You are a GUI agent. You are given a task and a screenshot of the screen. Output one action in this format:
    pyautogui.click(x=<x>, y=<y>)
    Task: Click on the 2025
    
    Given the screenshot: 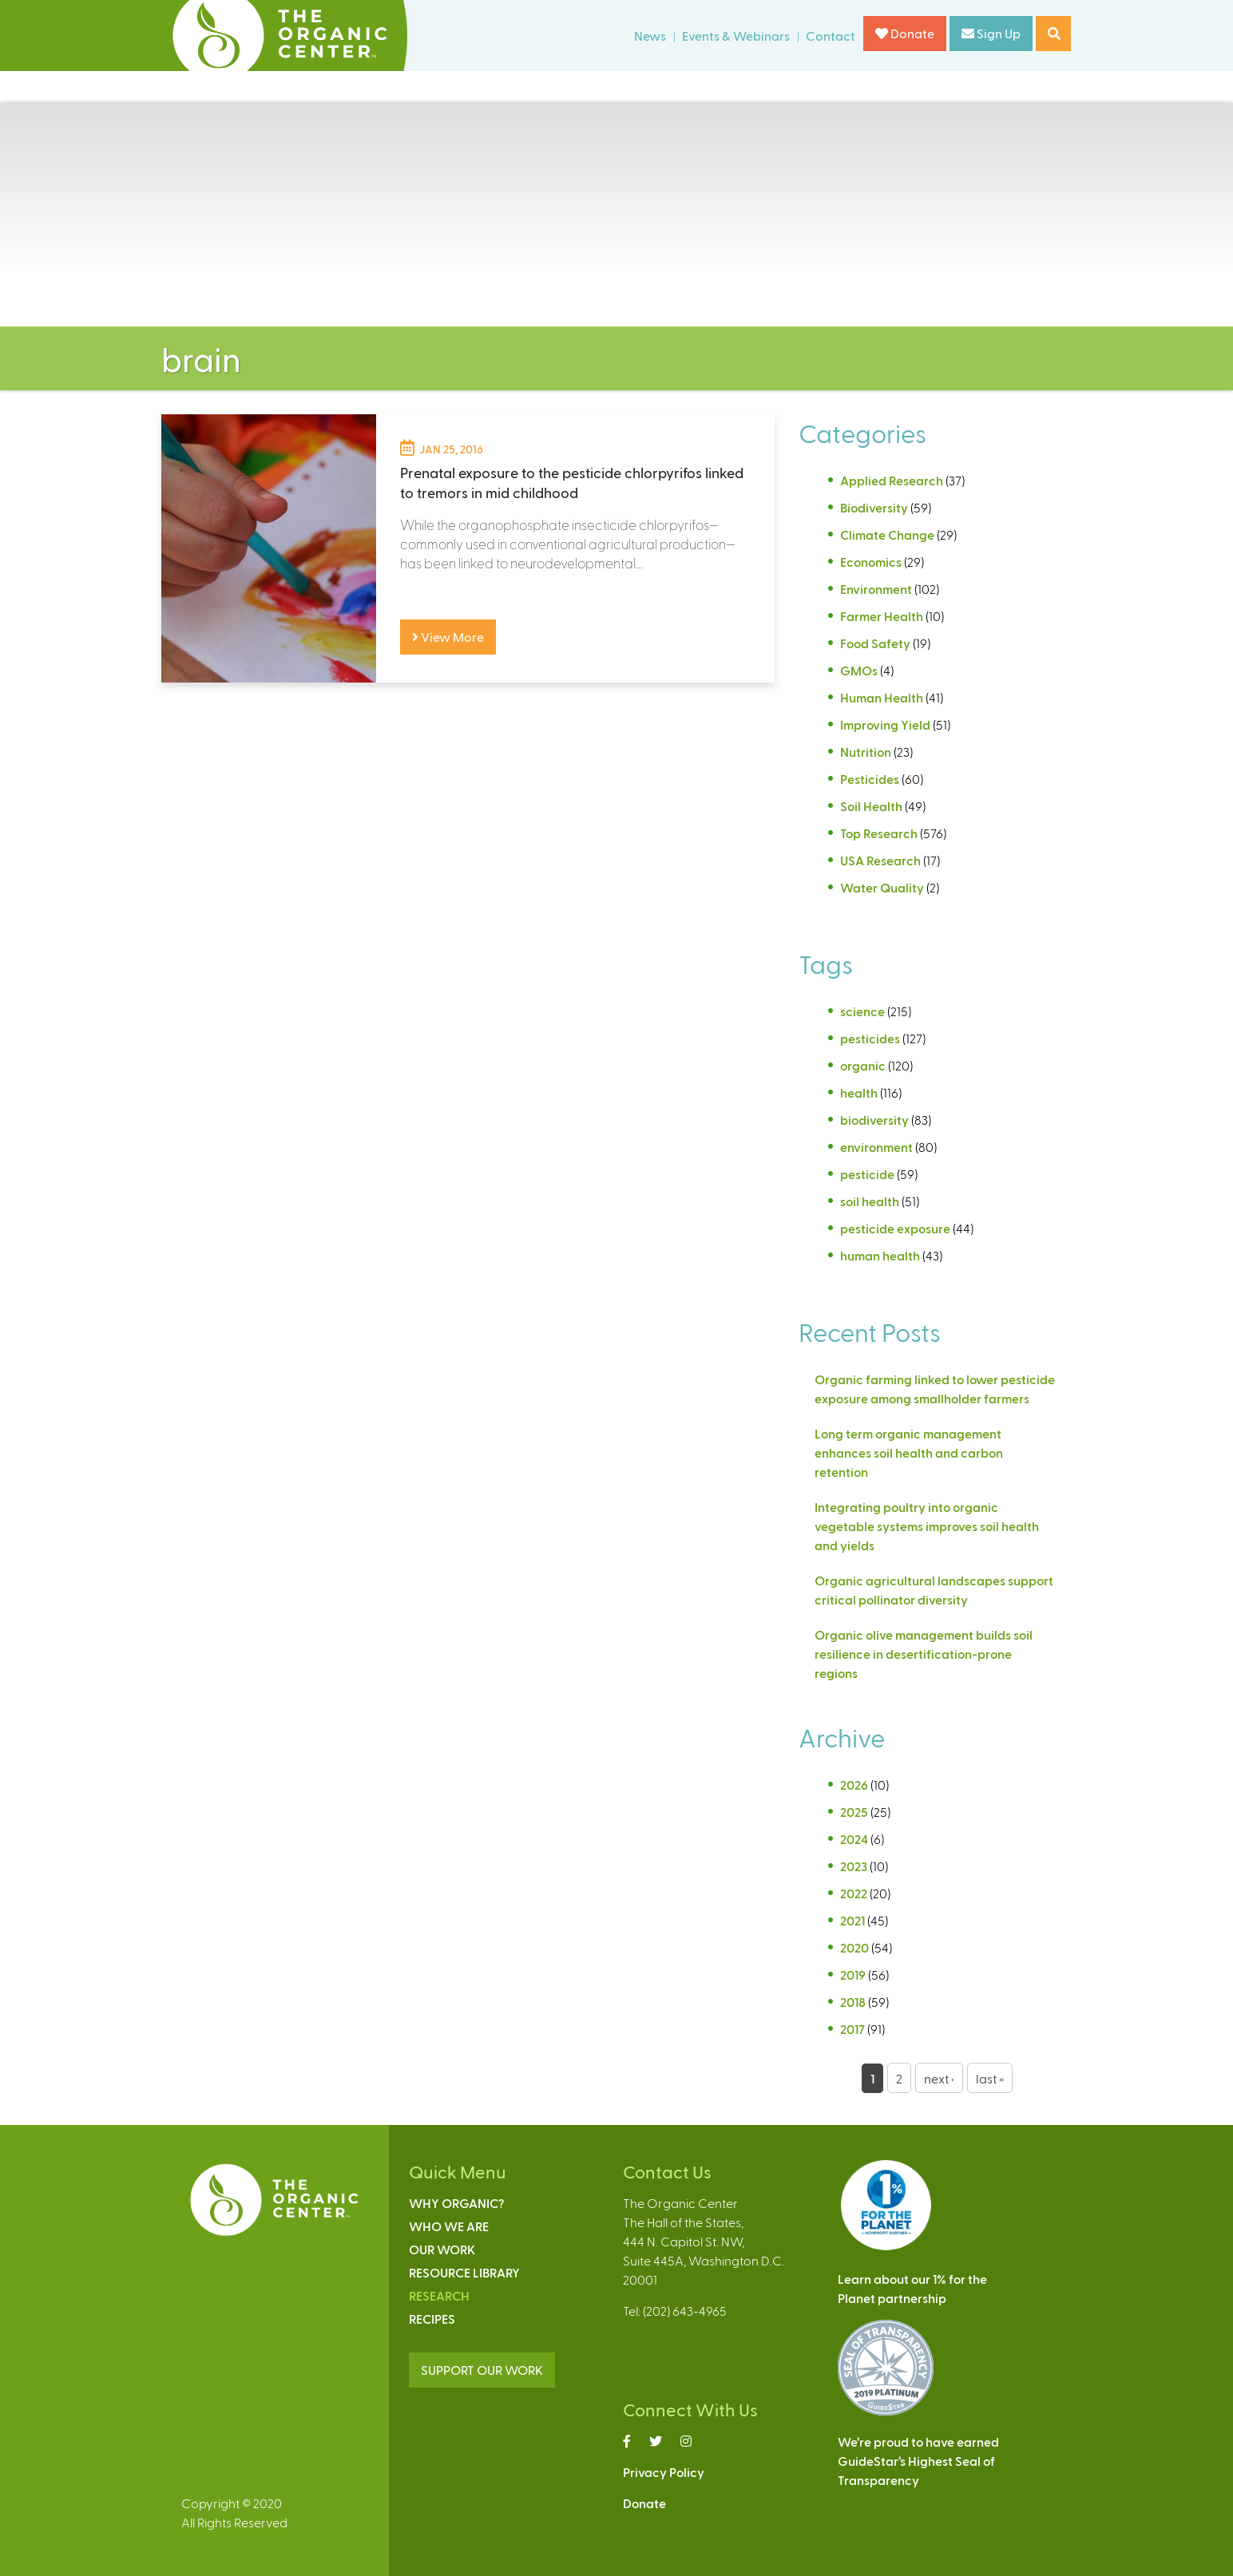 What is the action you would take?
    pyautogui.click(x=854, y=1811)
    